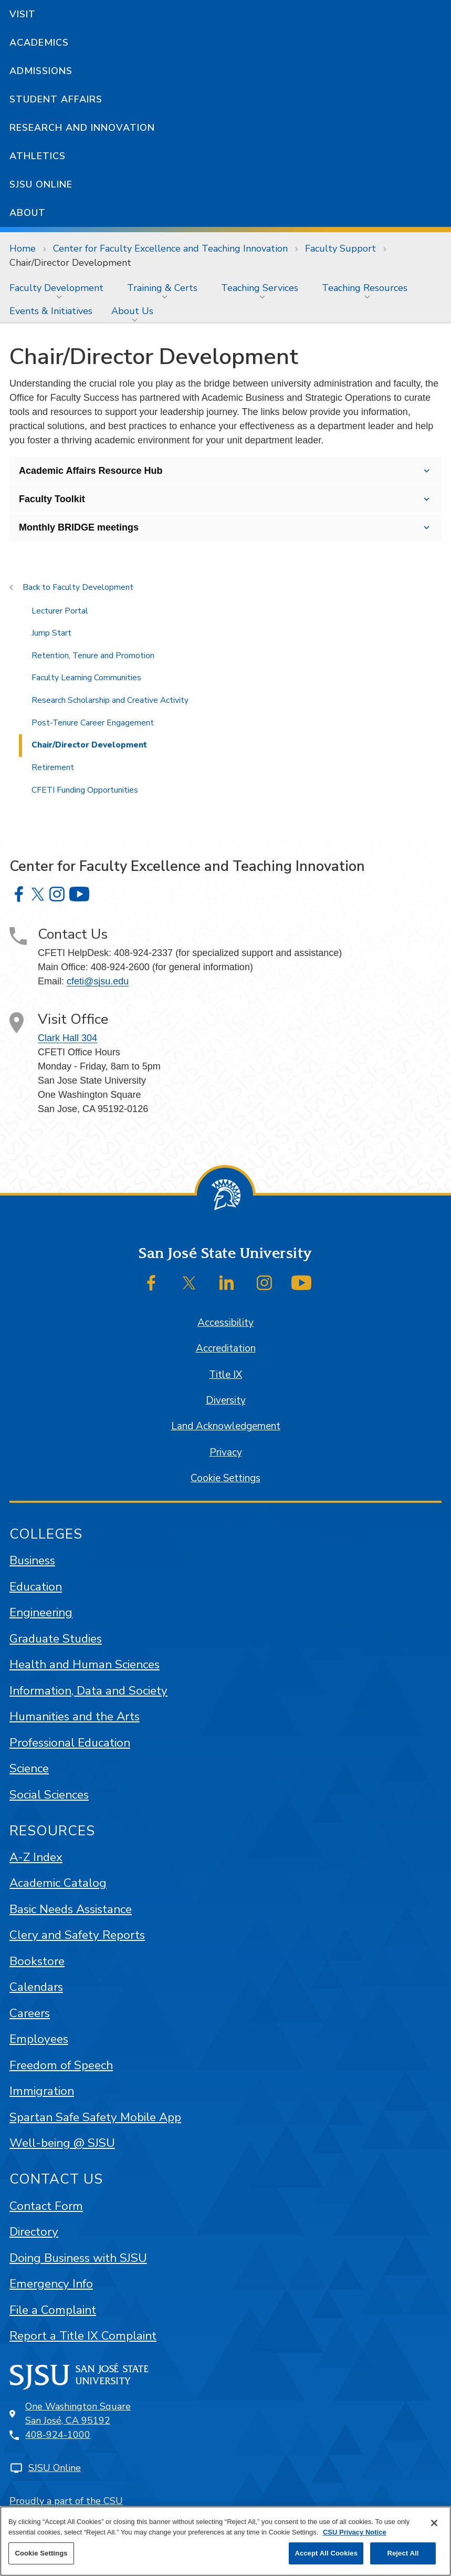 Image resolution: width=451 pixels, height=2576 pixels. Describe the element at coordinates (60, 611) in the screenshot. I see `Lecturer Portal` at that location.